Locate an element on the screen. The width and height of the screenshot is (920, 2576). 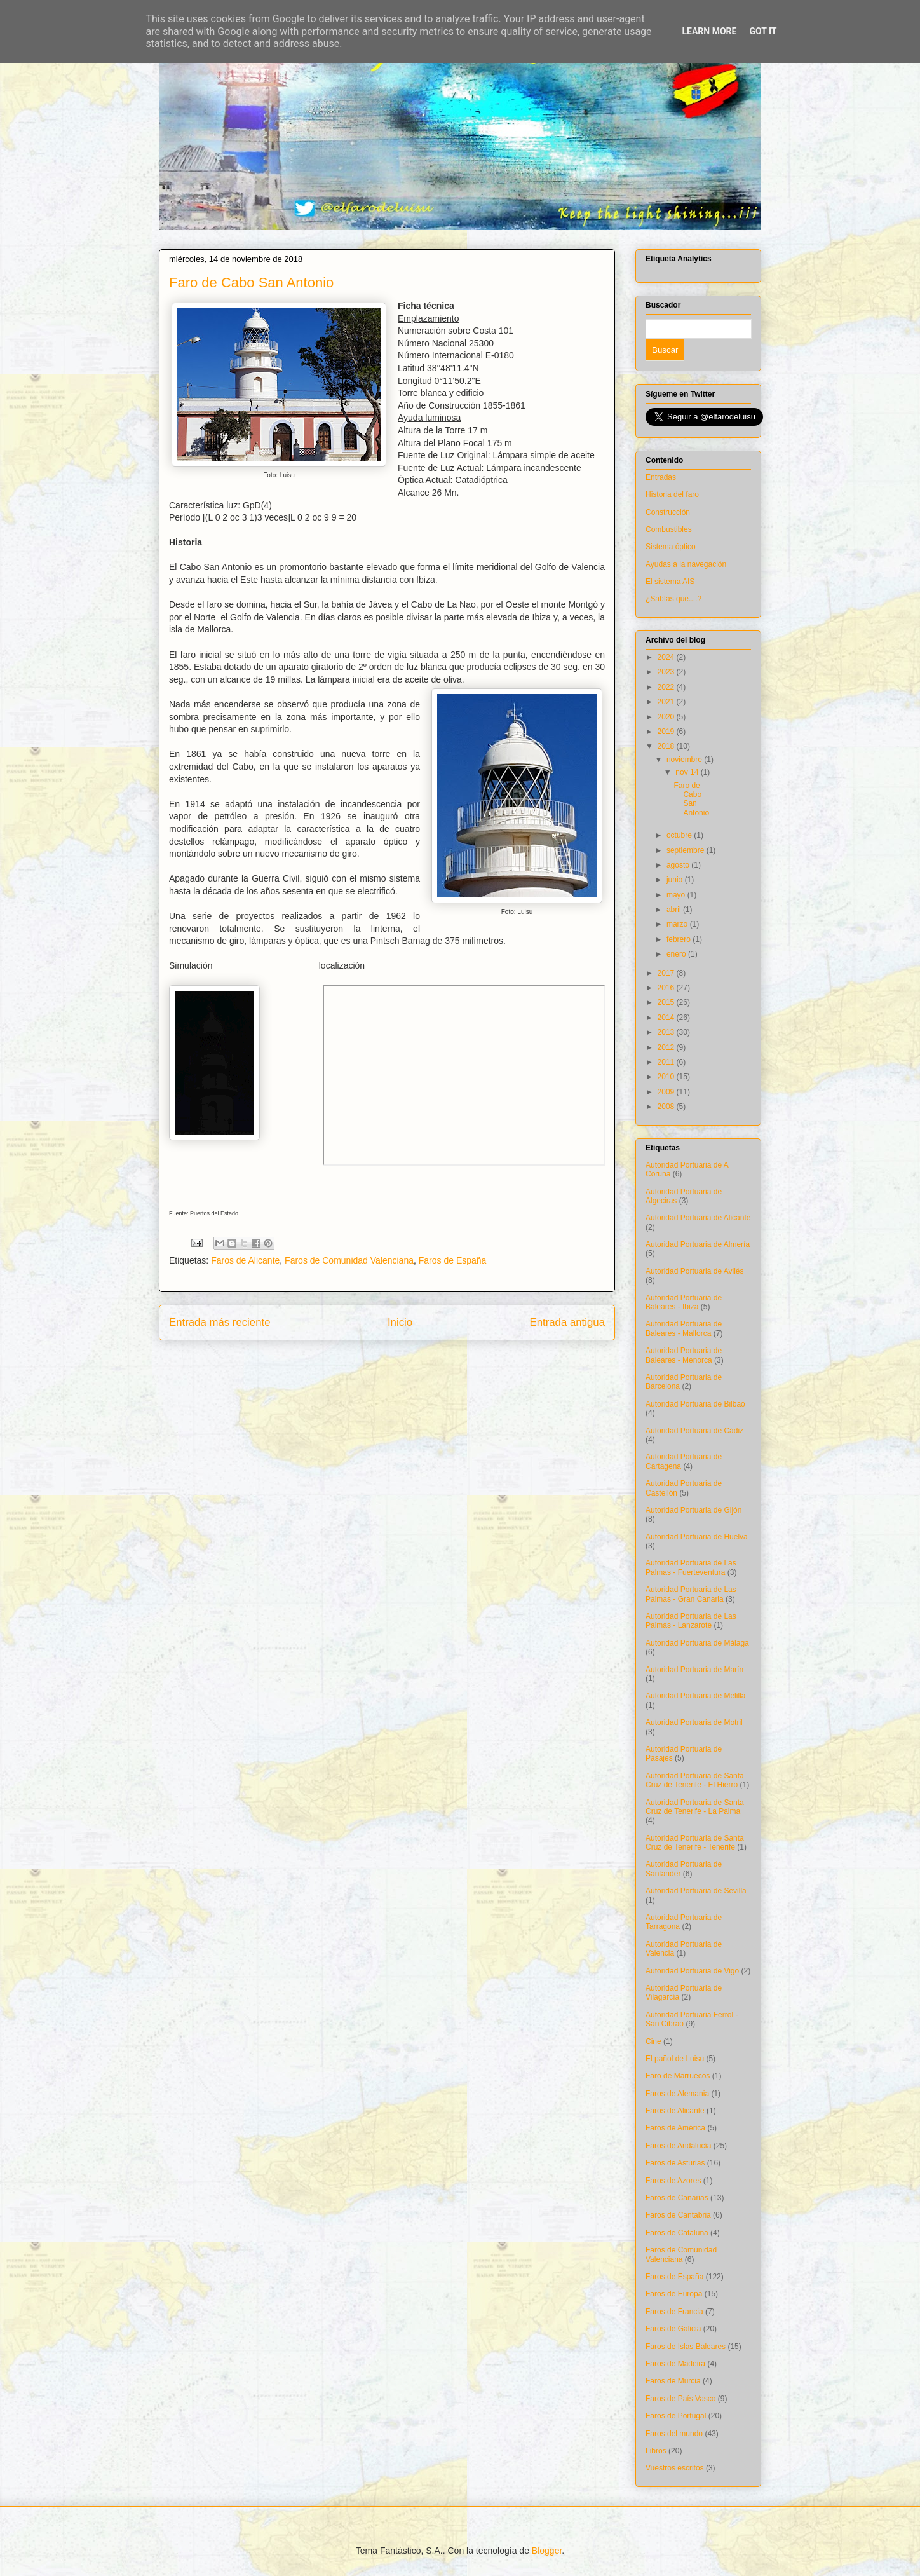
Faros de Comunidad Valenciana is located at coordinates (349, 1260).